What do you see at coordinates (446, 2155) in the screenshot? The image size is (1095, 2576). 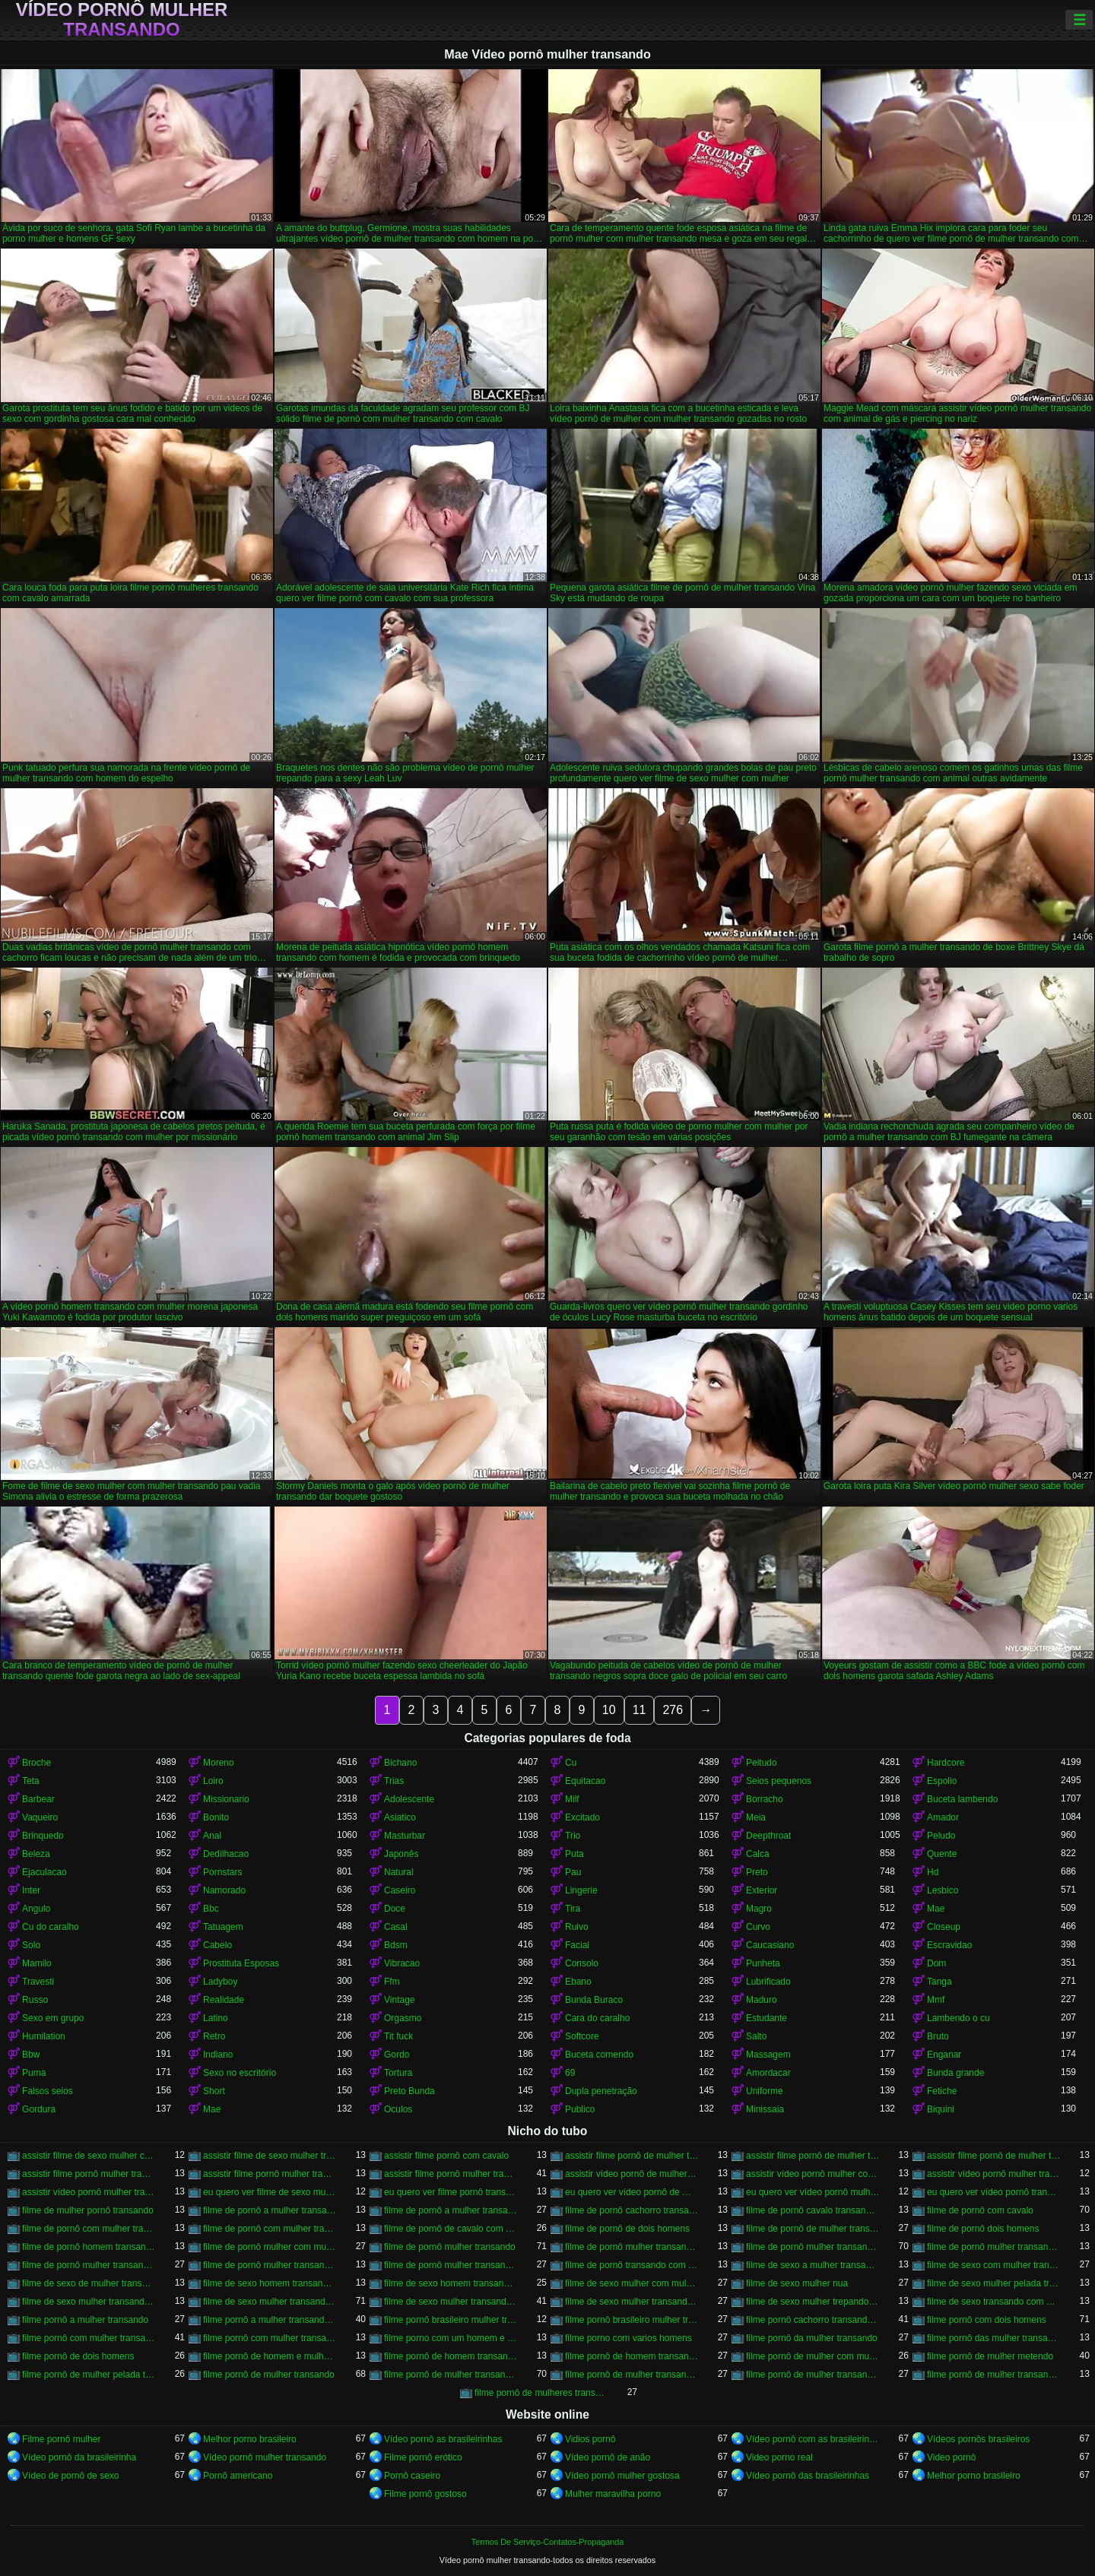 I see `assistir filme pornô com cavalo` at bounding box center [446, 2155].